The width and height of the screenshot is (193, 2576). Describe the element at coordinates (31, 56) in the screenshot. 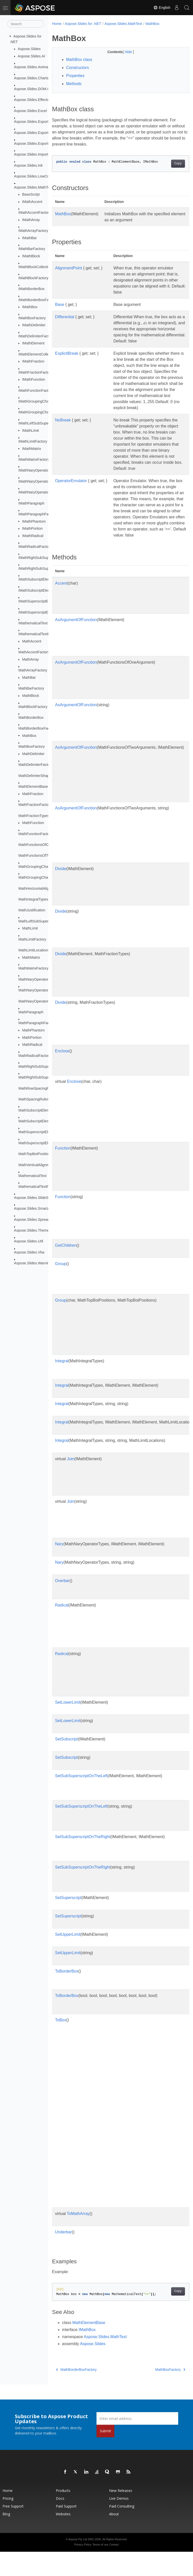

I see `Aspose.Slides.AI` at that location.